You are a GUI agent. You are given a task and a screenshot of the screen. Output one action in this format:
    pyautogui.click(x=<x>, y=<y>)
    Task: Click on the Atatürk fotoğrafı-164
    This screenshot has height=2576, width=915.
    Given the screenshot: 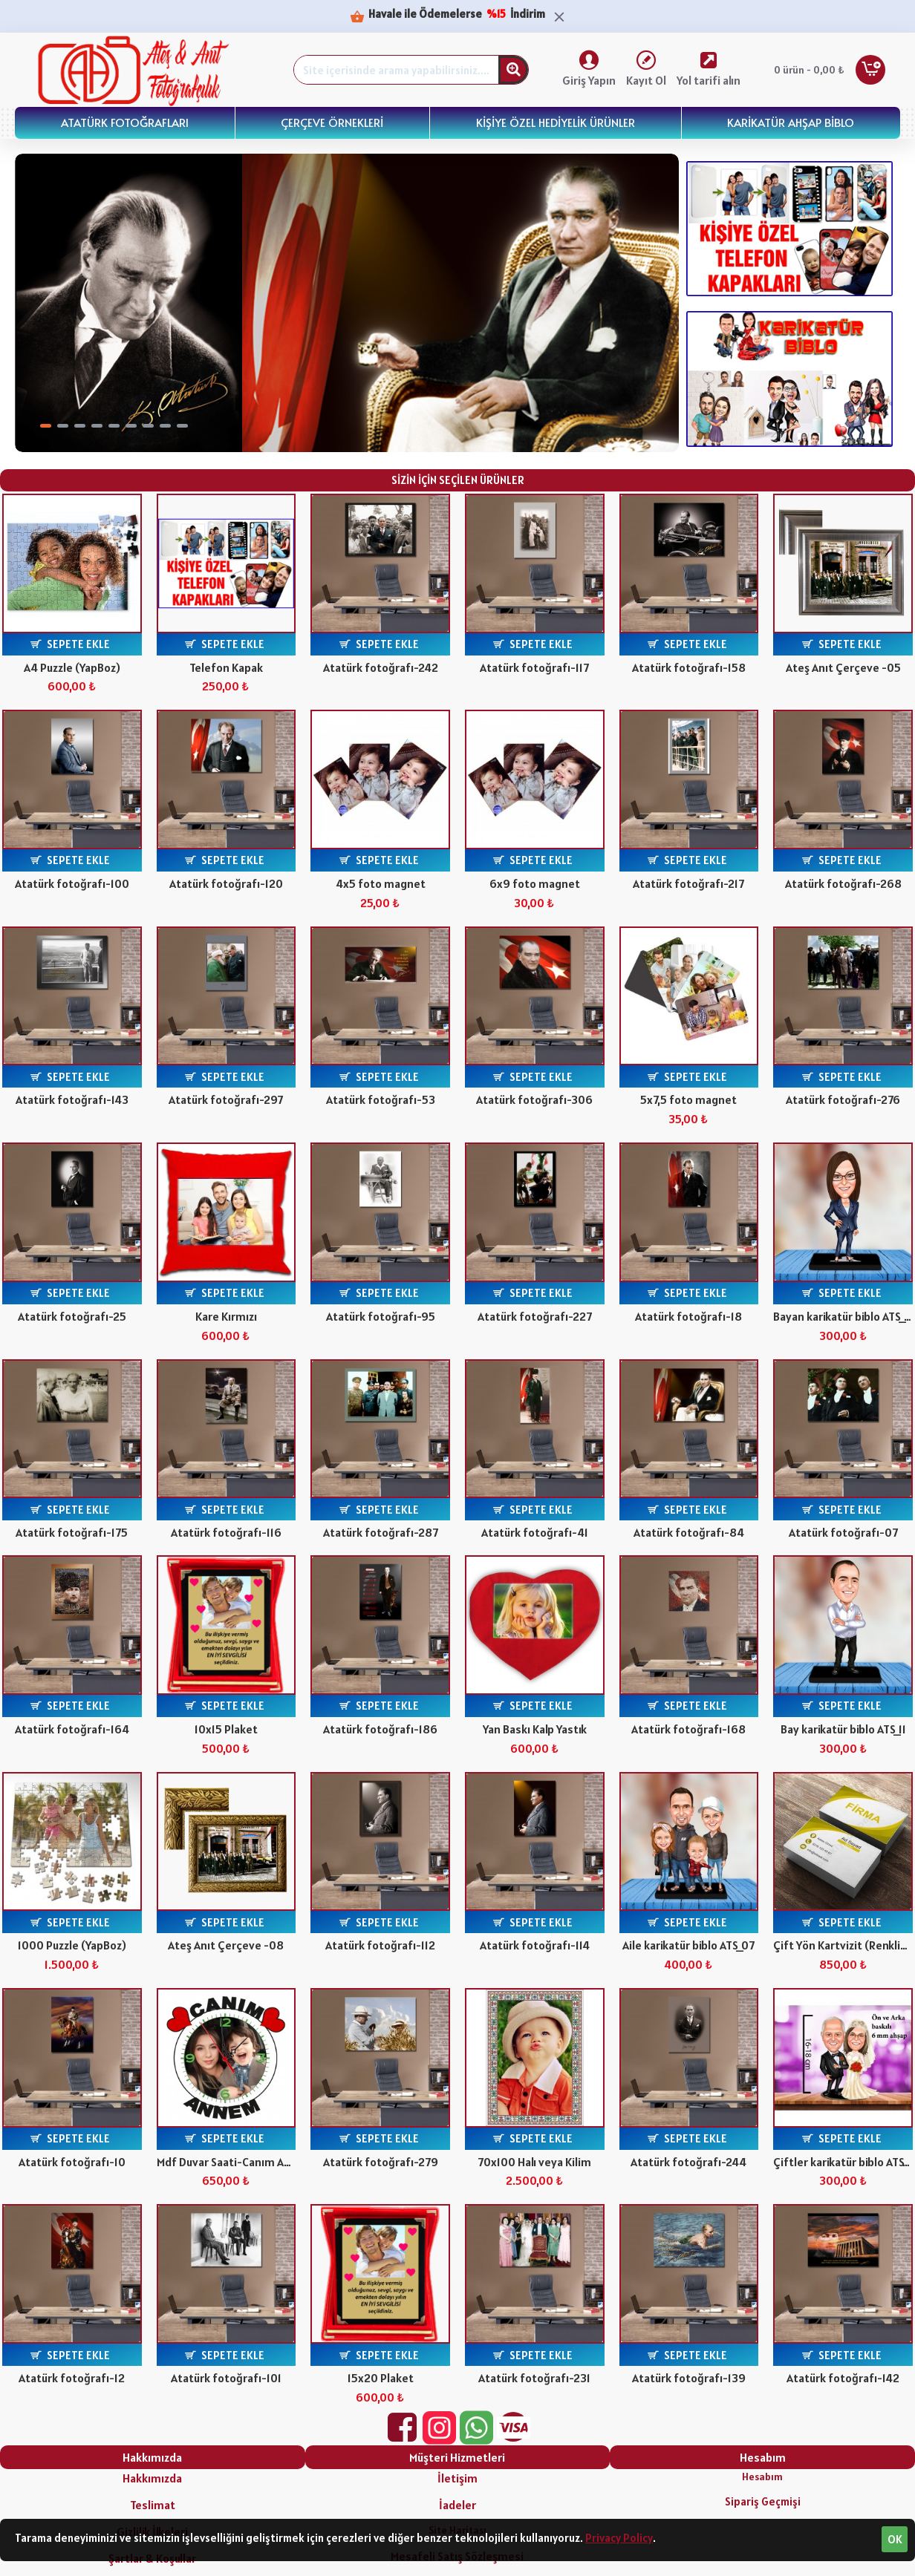 What is the action you would take?
    pyautogui.click(x=72, y=1729)
    